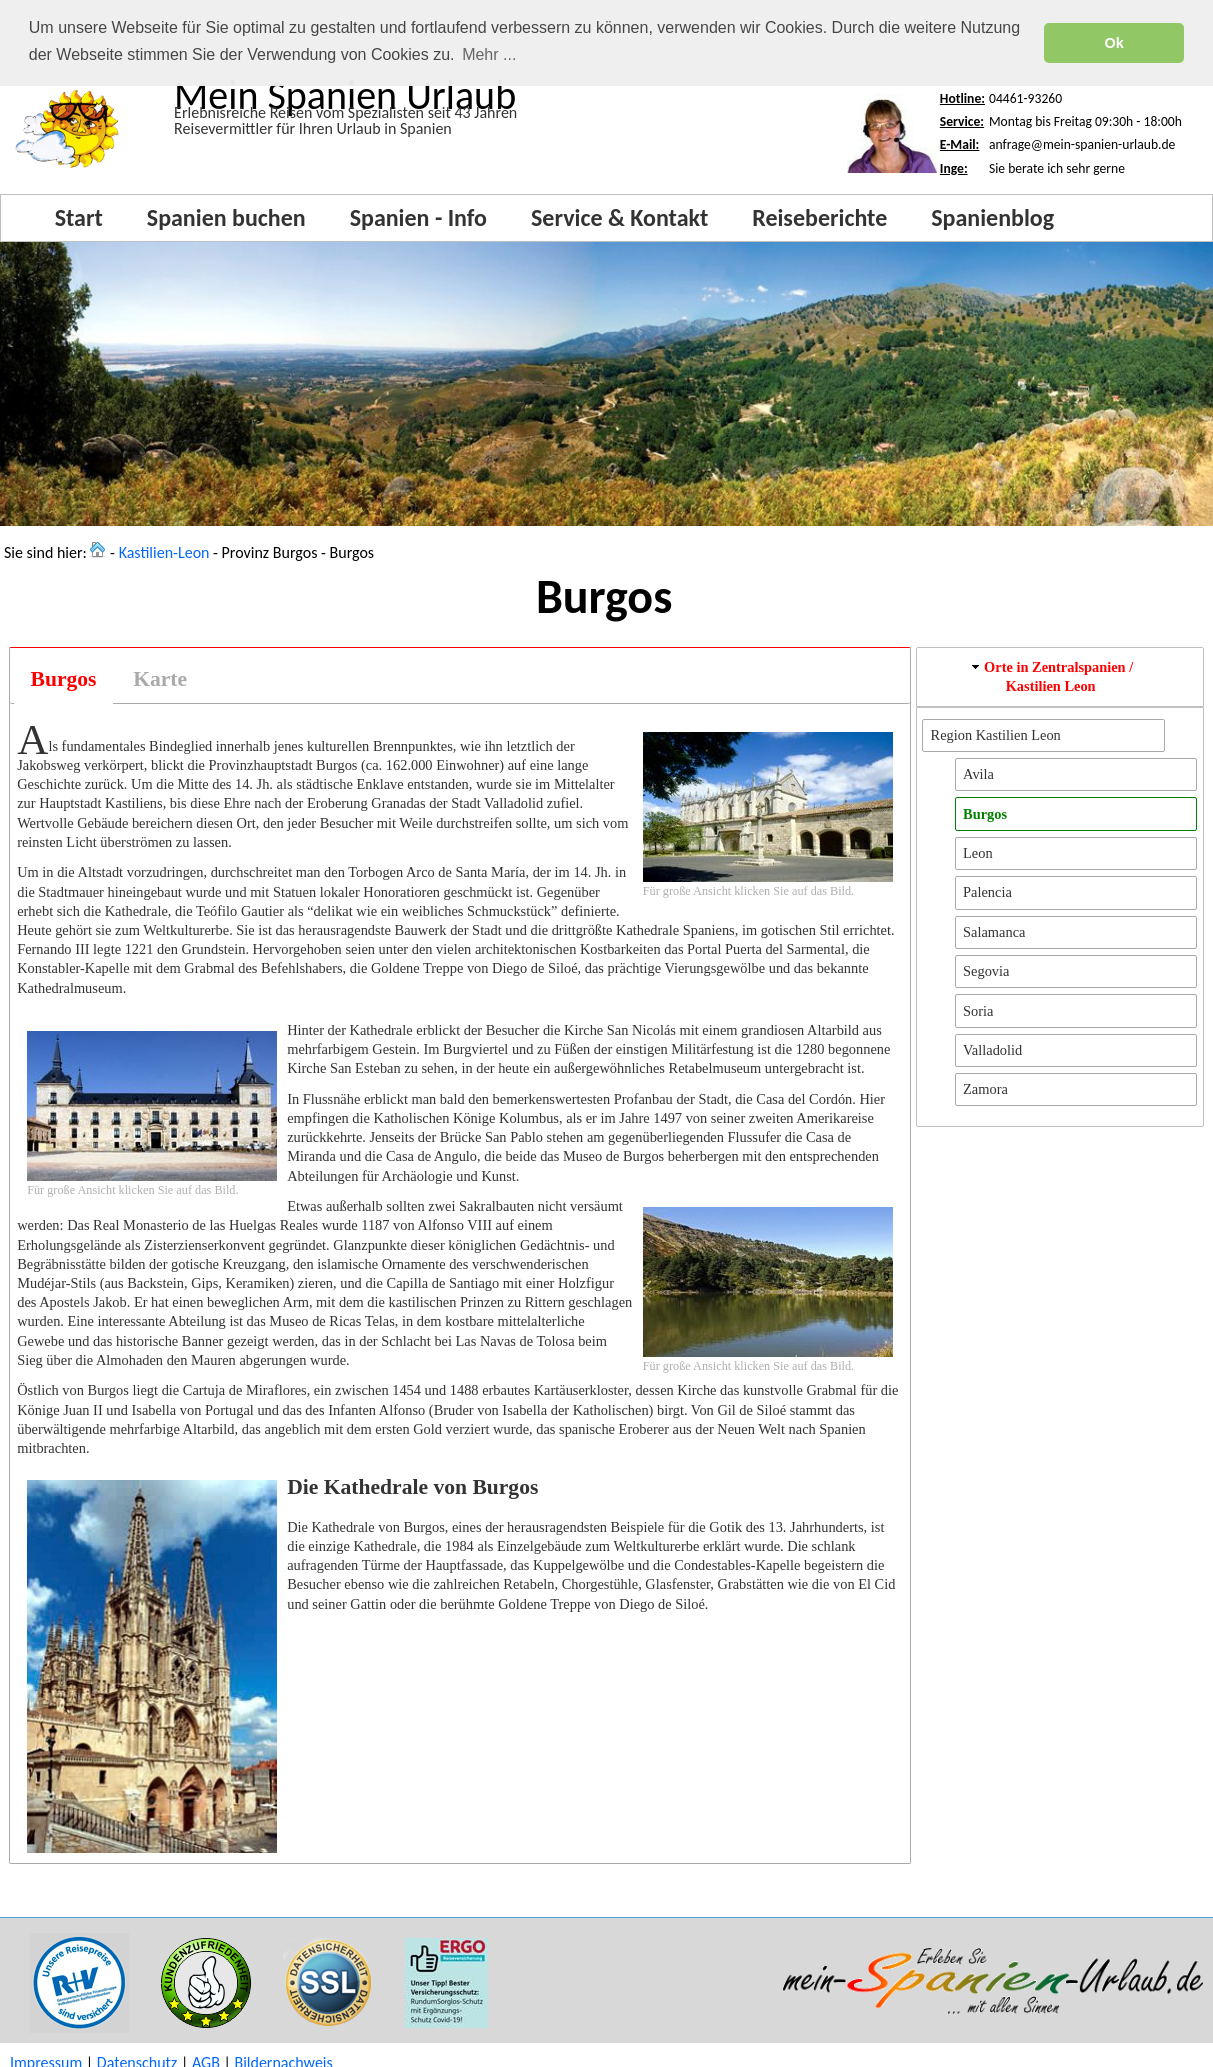  Describe the element at coordinates (160, 678) in the screenshot. I see `Karte` at that location.